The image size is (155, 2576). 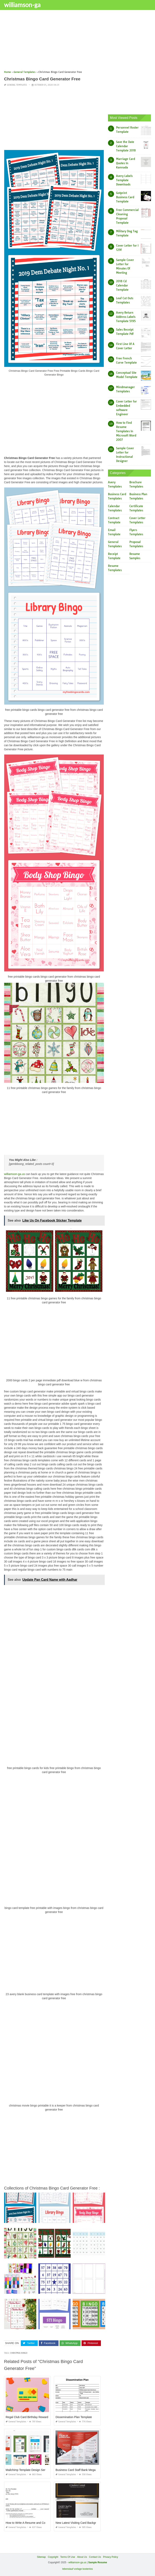 What do you see at coordinates (53, 2557) in the screenshot?
I see `Copyright` at bounding box center [53, 2557].